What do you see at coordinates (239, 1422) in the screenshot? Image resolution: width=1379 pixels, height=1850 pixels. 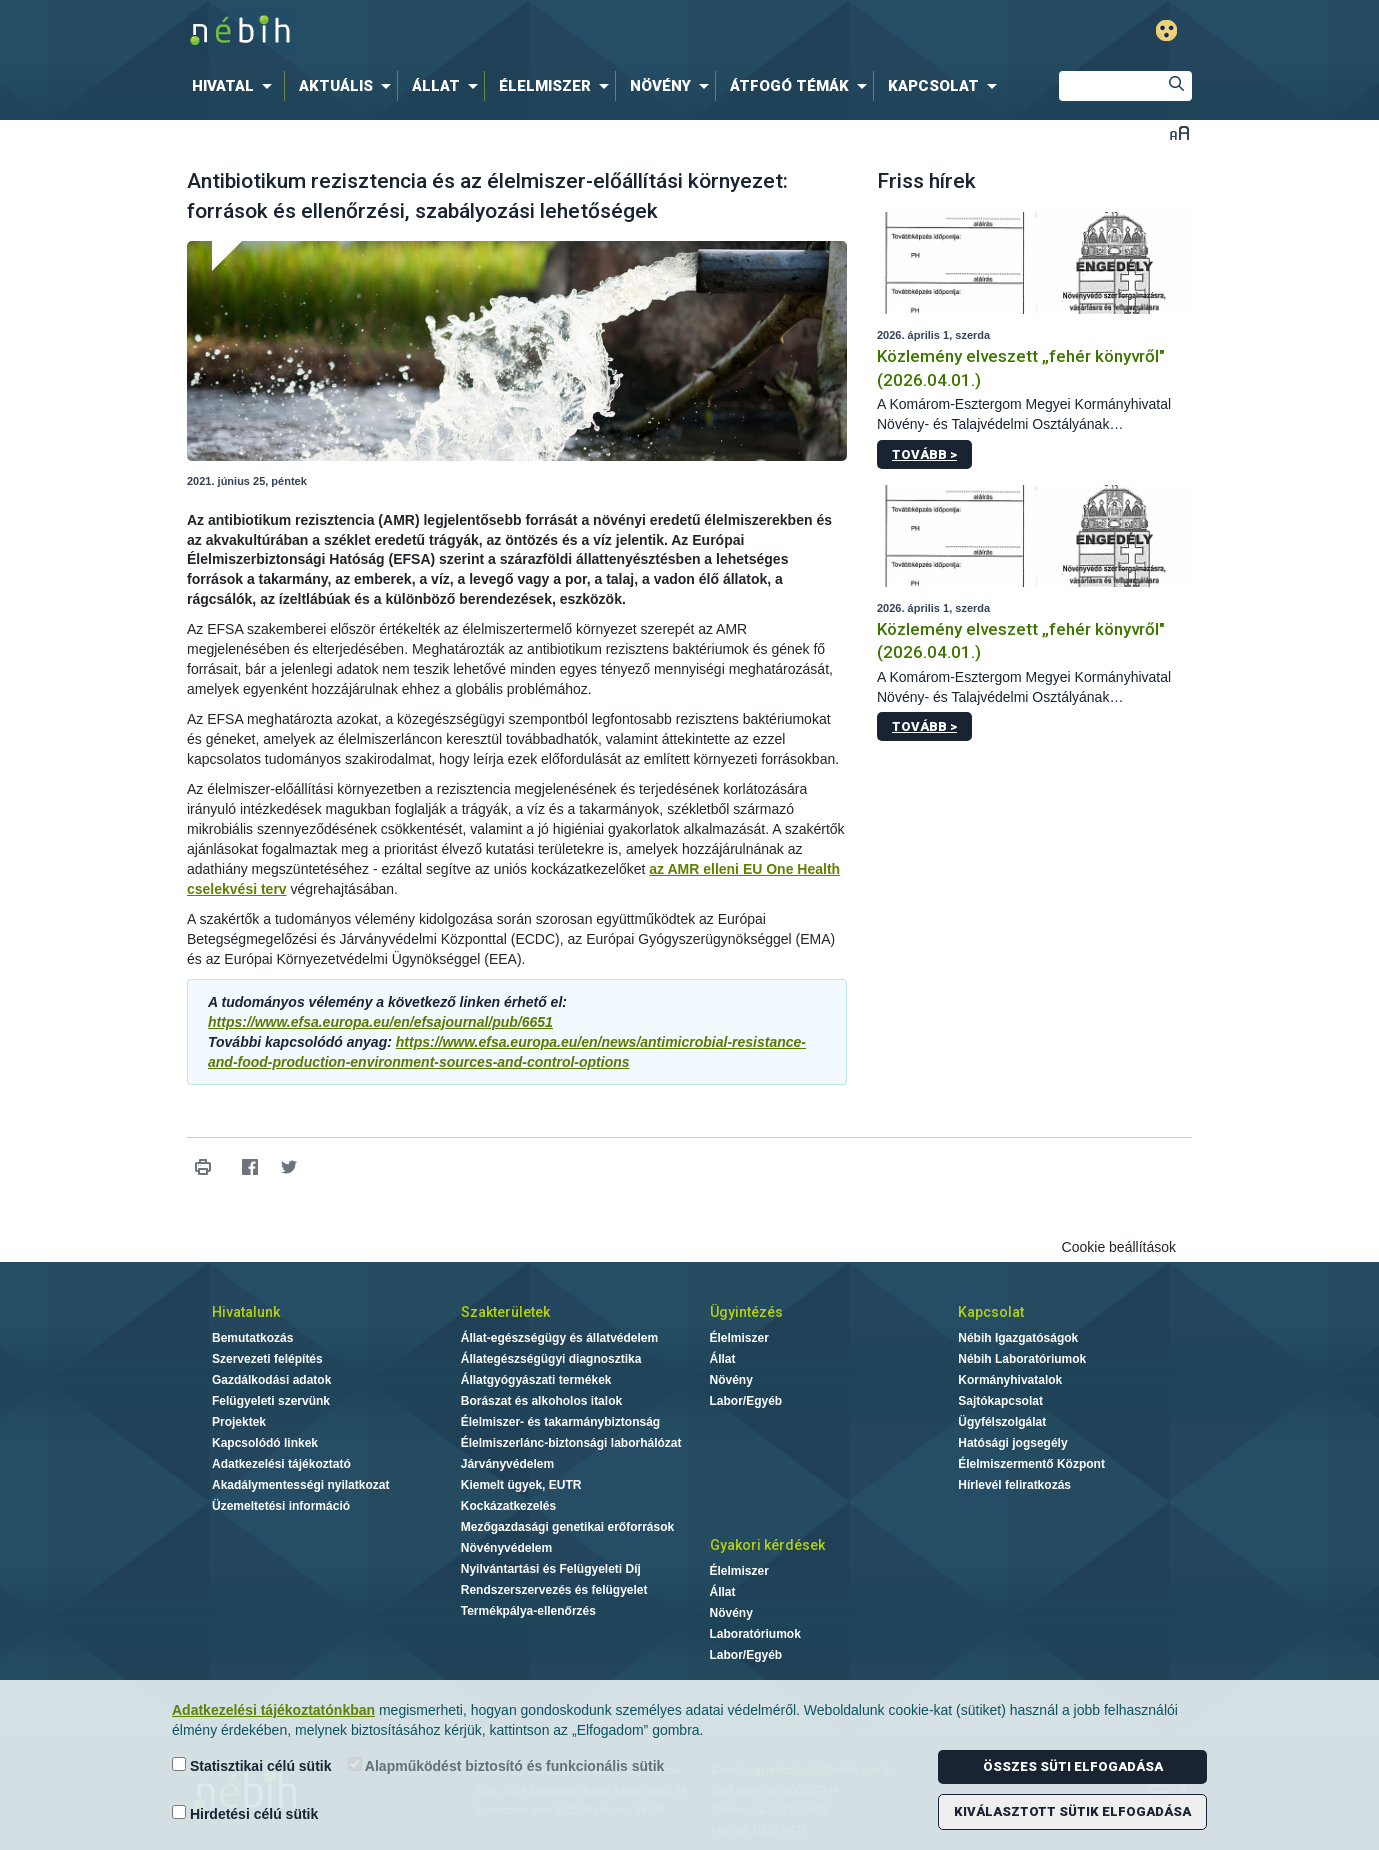 I see `Projektek` at bounding box center [239, 1422].